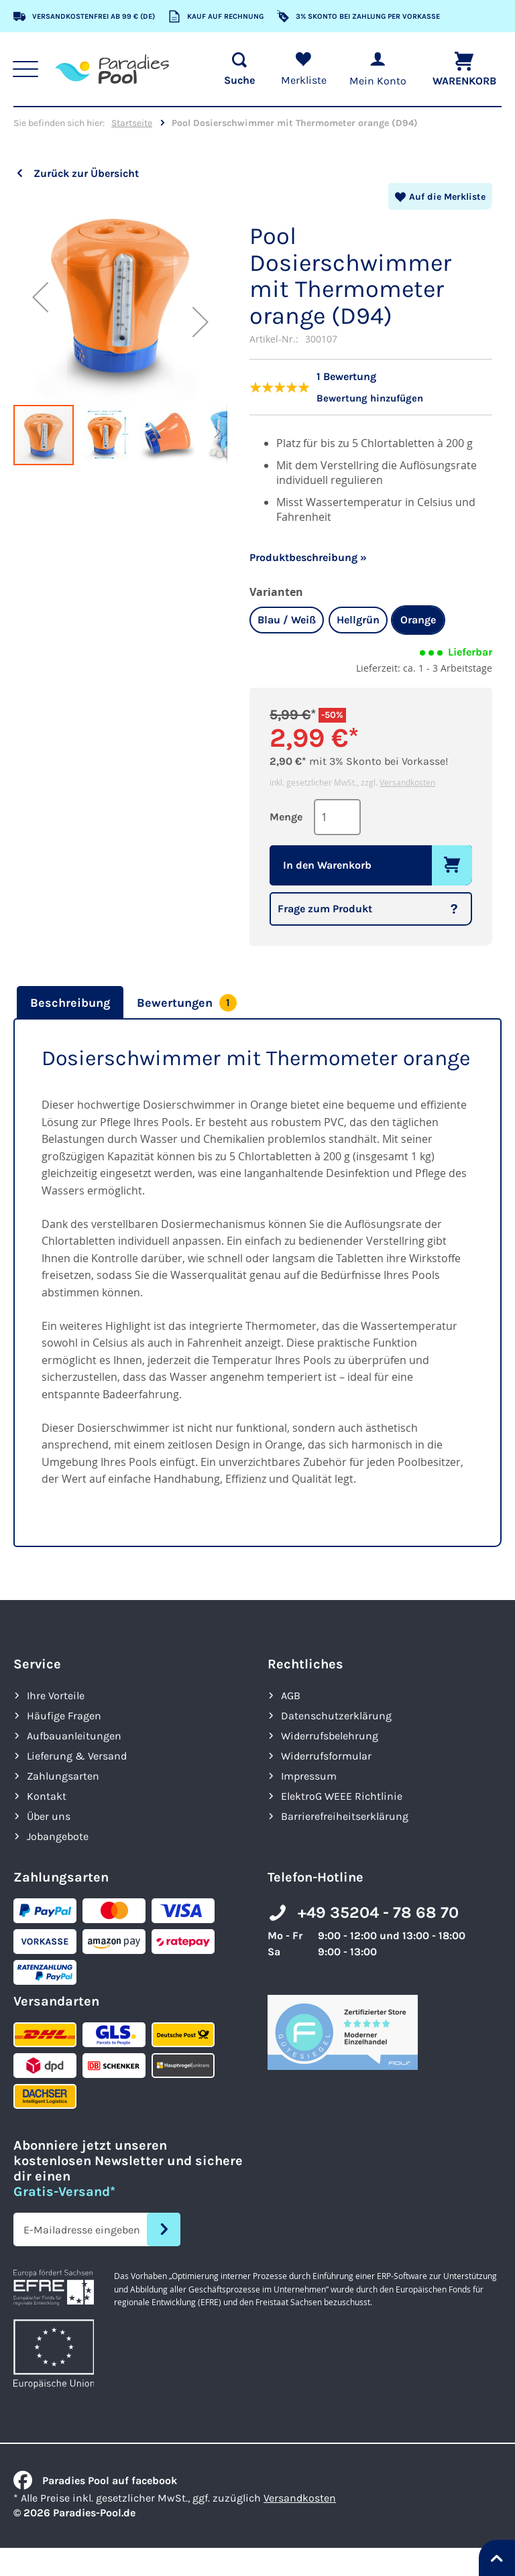  What do you see at coordinates (287, 617) in the screenshot?
I see `Blau / Weiß [option]` at bounding box center [287, 617].